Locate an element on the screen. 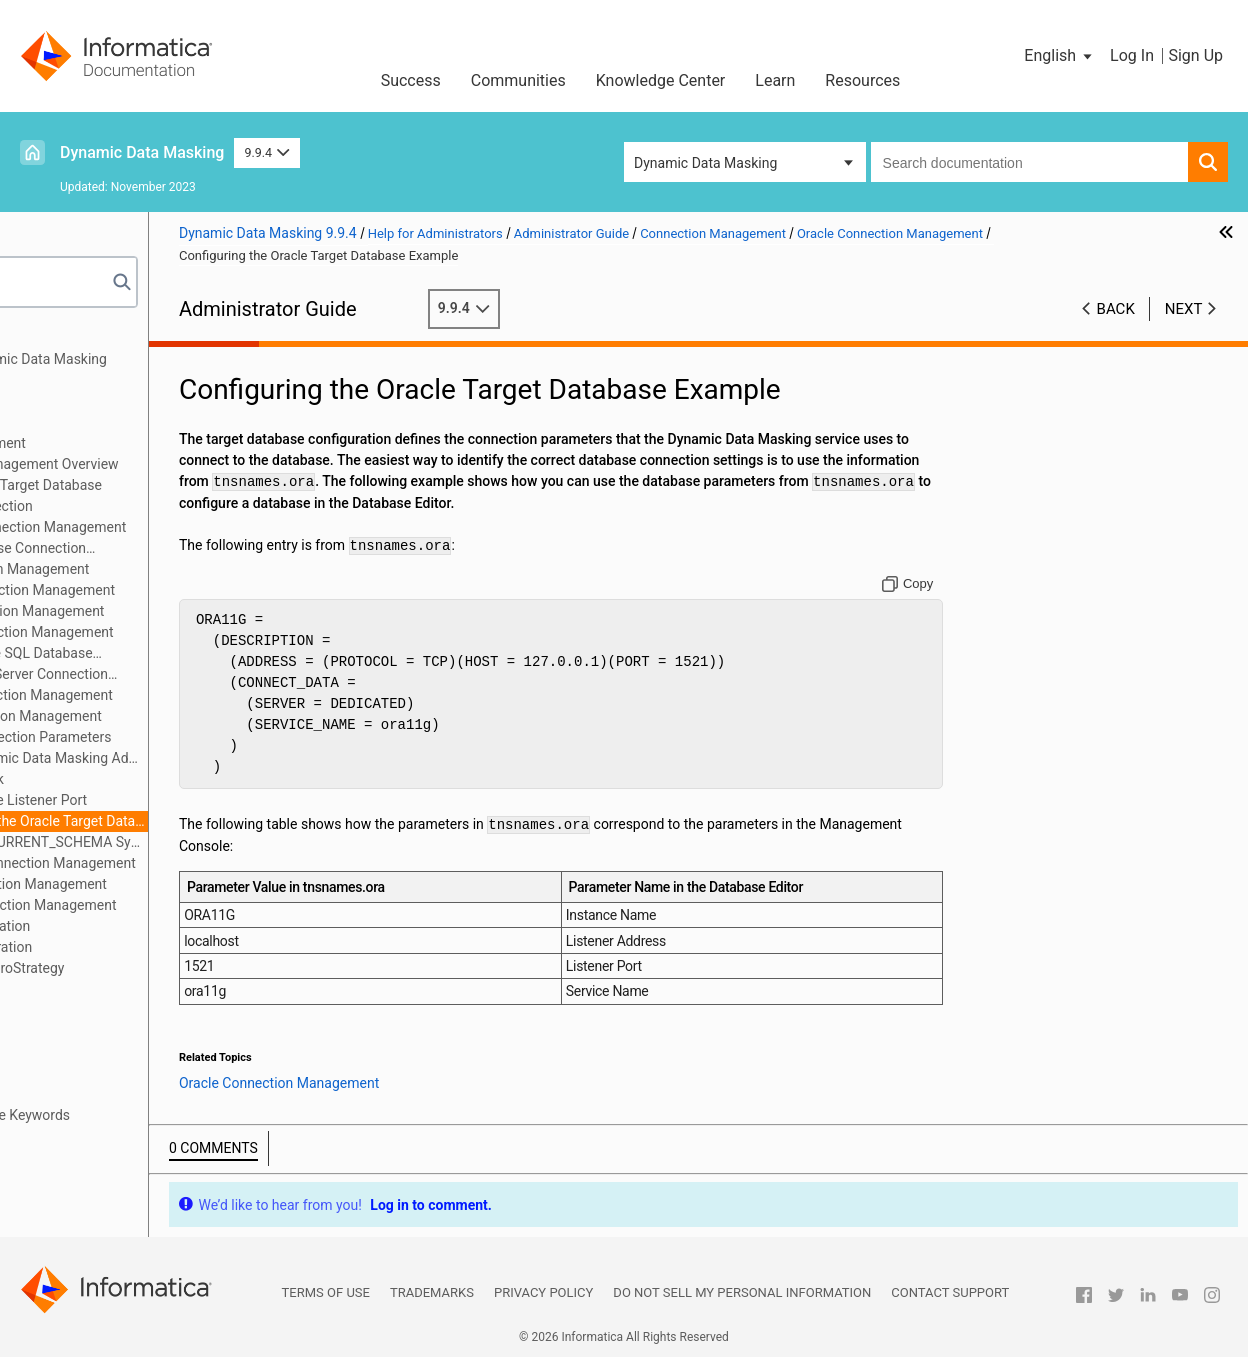  Using DBLink is located at coordinates (125, 779).